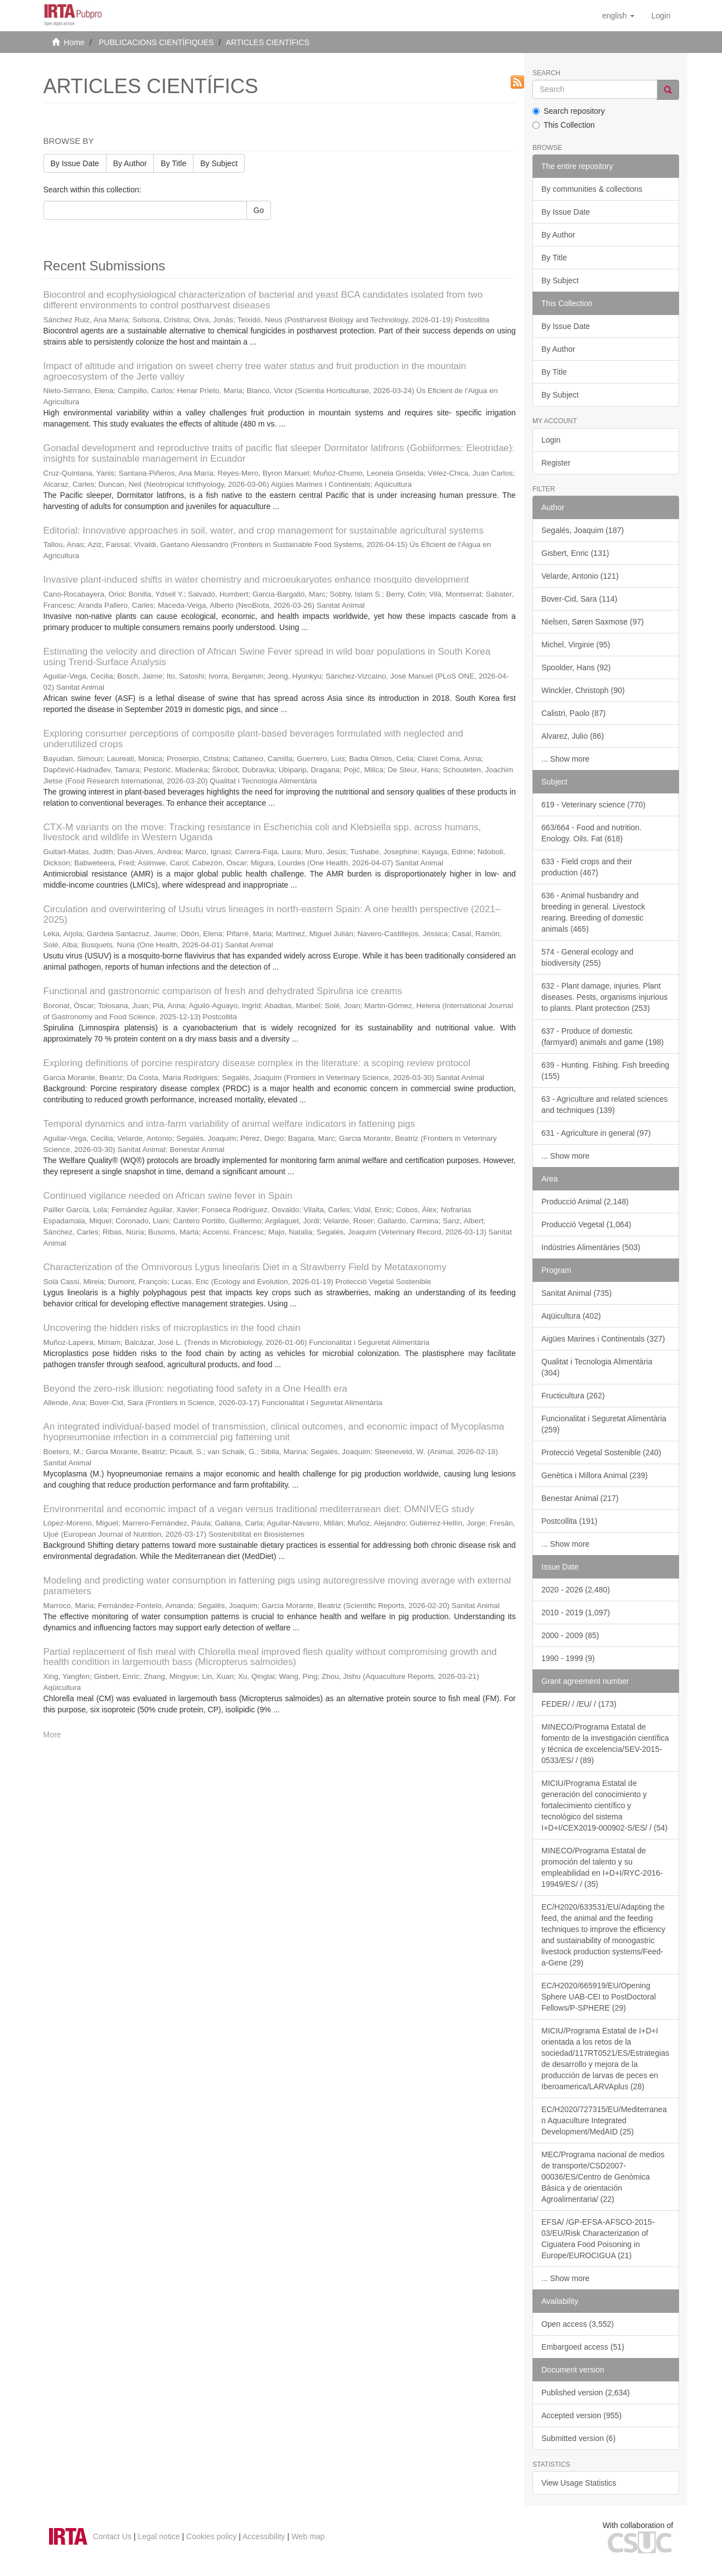 This screenshot has height=2576, width=722. What do you see at coordinates (570, 1635) in the screenshot?
I see `2000 - 2009 (85)` at bounding box center [570, 1635].